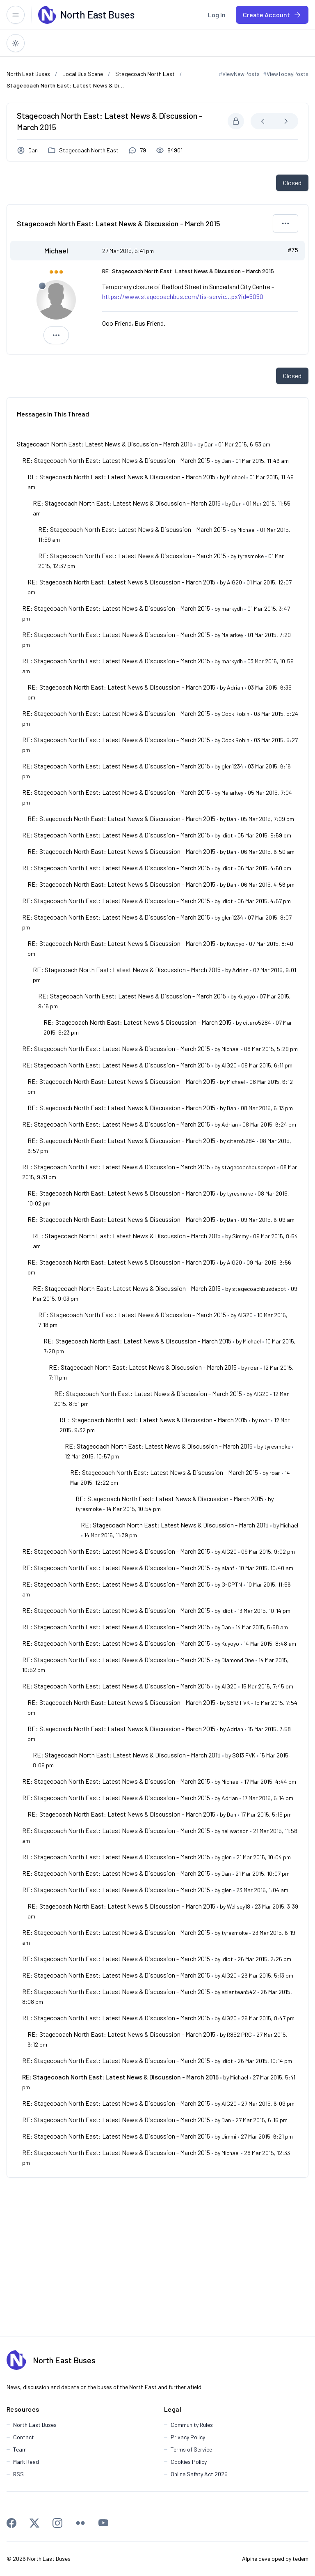 The width and height of the screenshot is (315, 2576). I want to click on Jimmi, so click(228, 2136).